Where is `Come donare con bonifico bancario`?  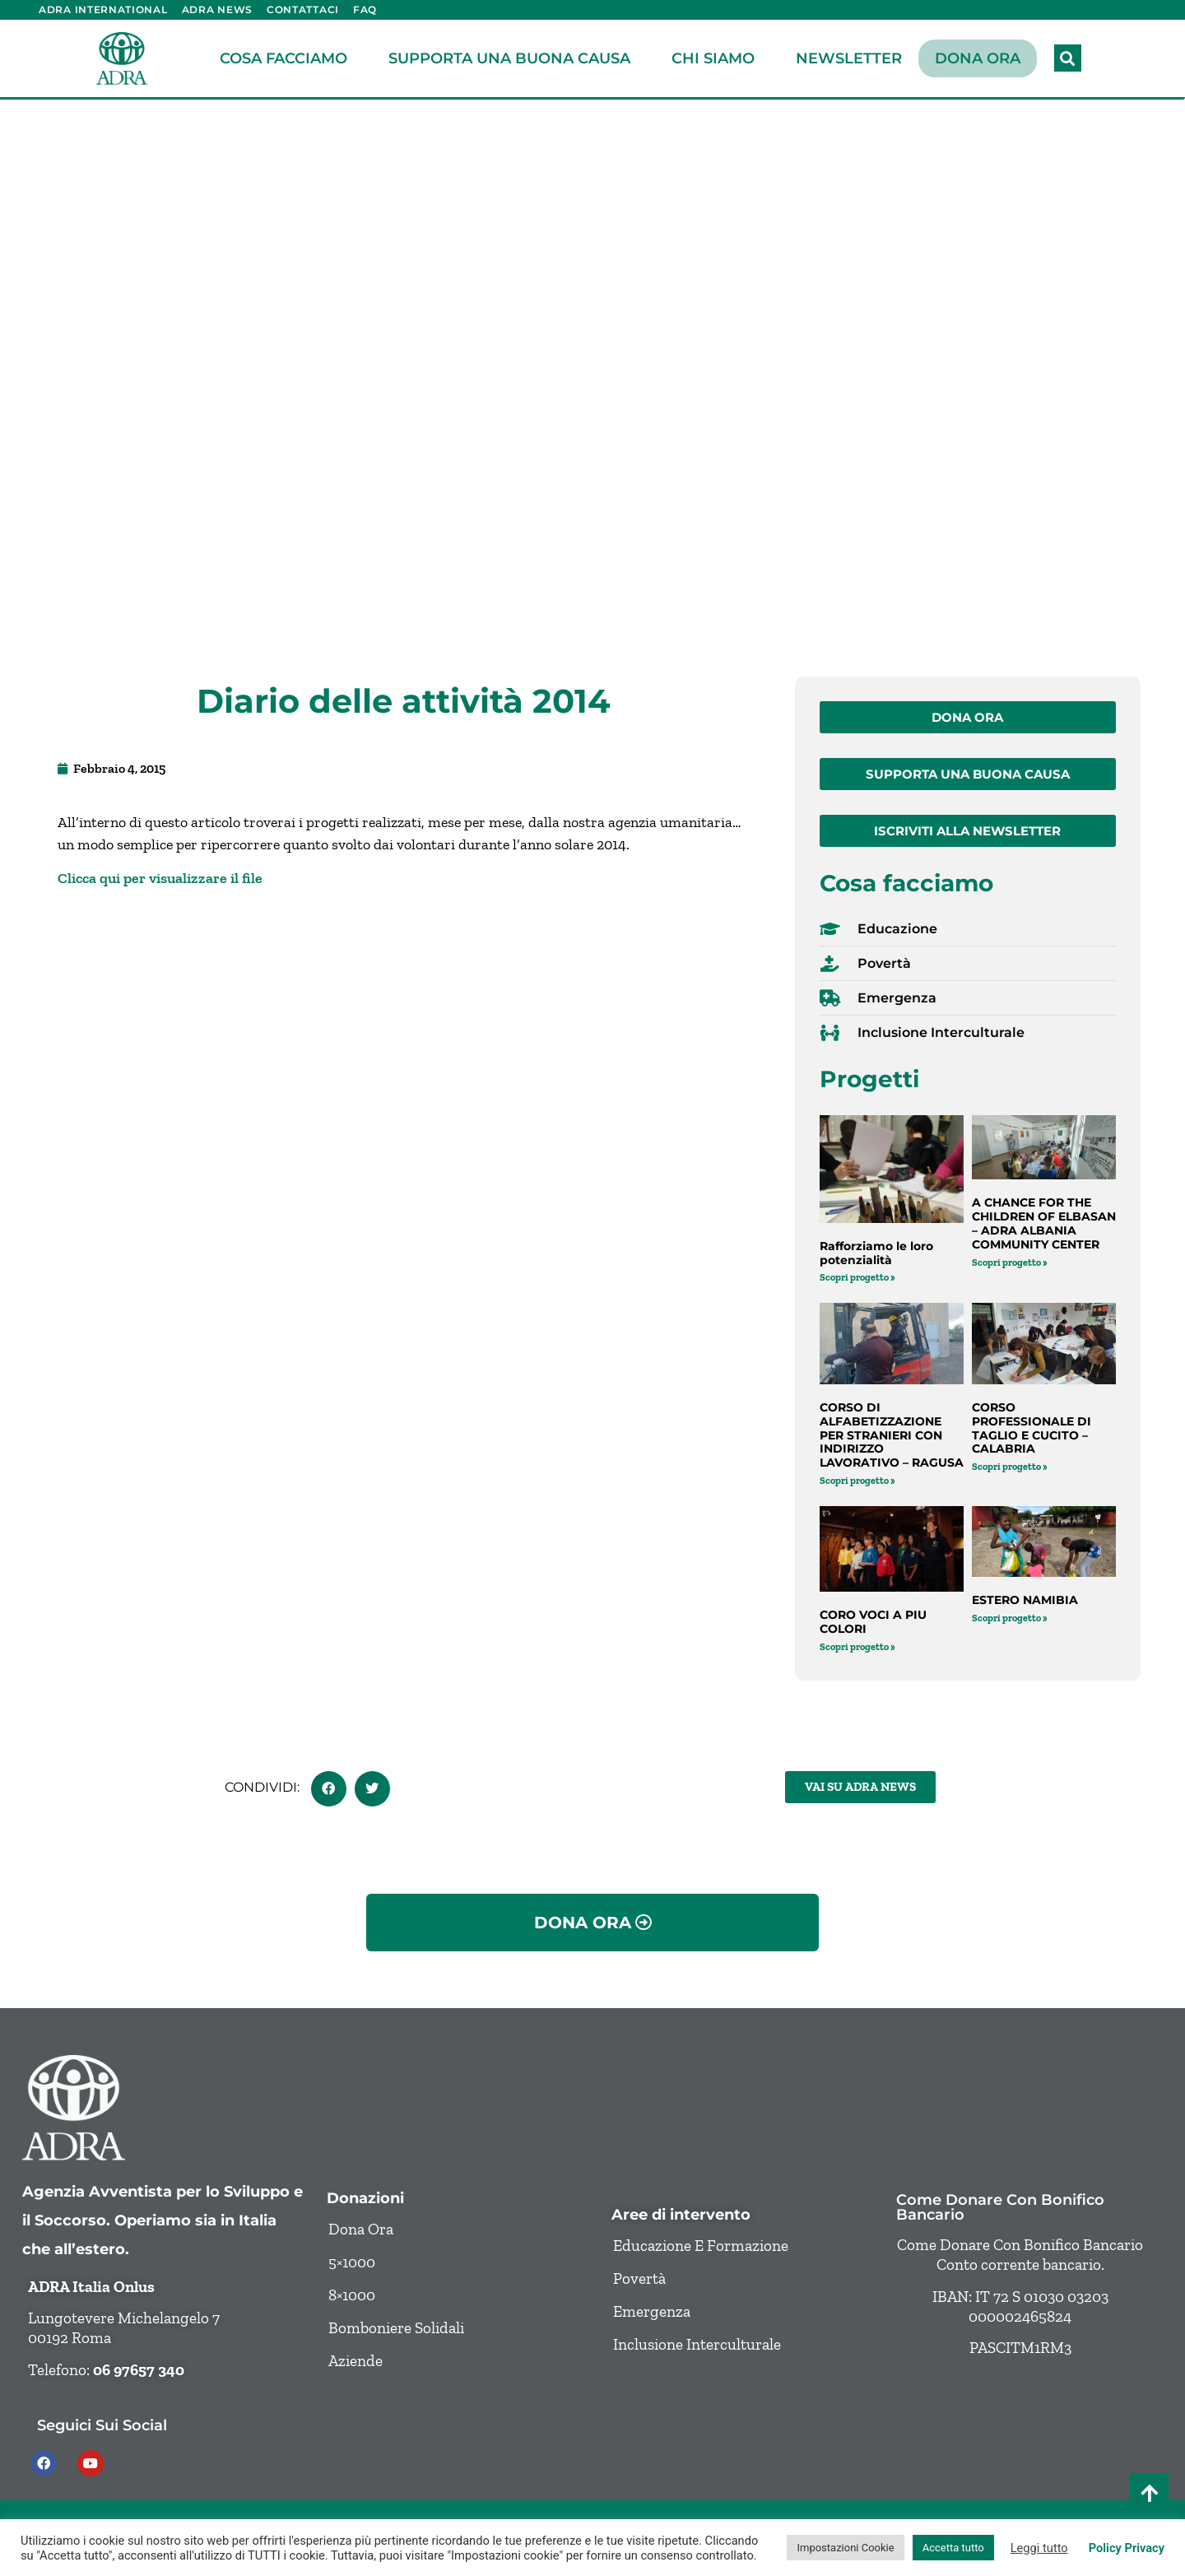
Come donare con bonifico bancario is located at coordinates (1000, 2207).